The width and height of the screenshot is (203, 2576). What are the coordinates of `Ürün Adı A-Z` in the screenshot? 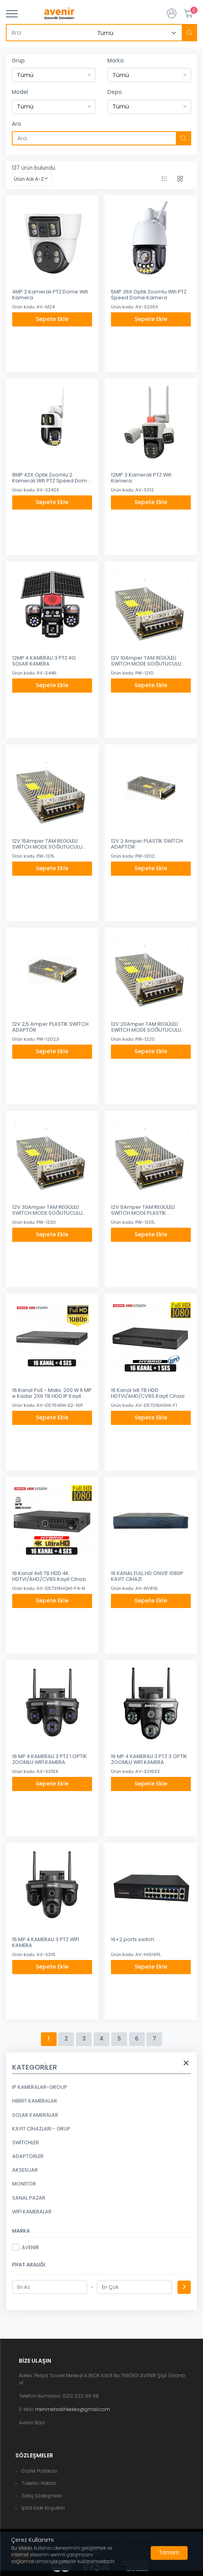 It's located at (29, 179).